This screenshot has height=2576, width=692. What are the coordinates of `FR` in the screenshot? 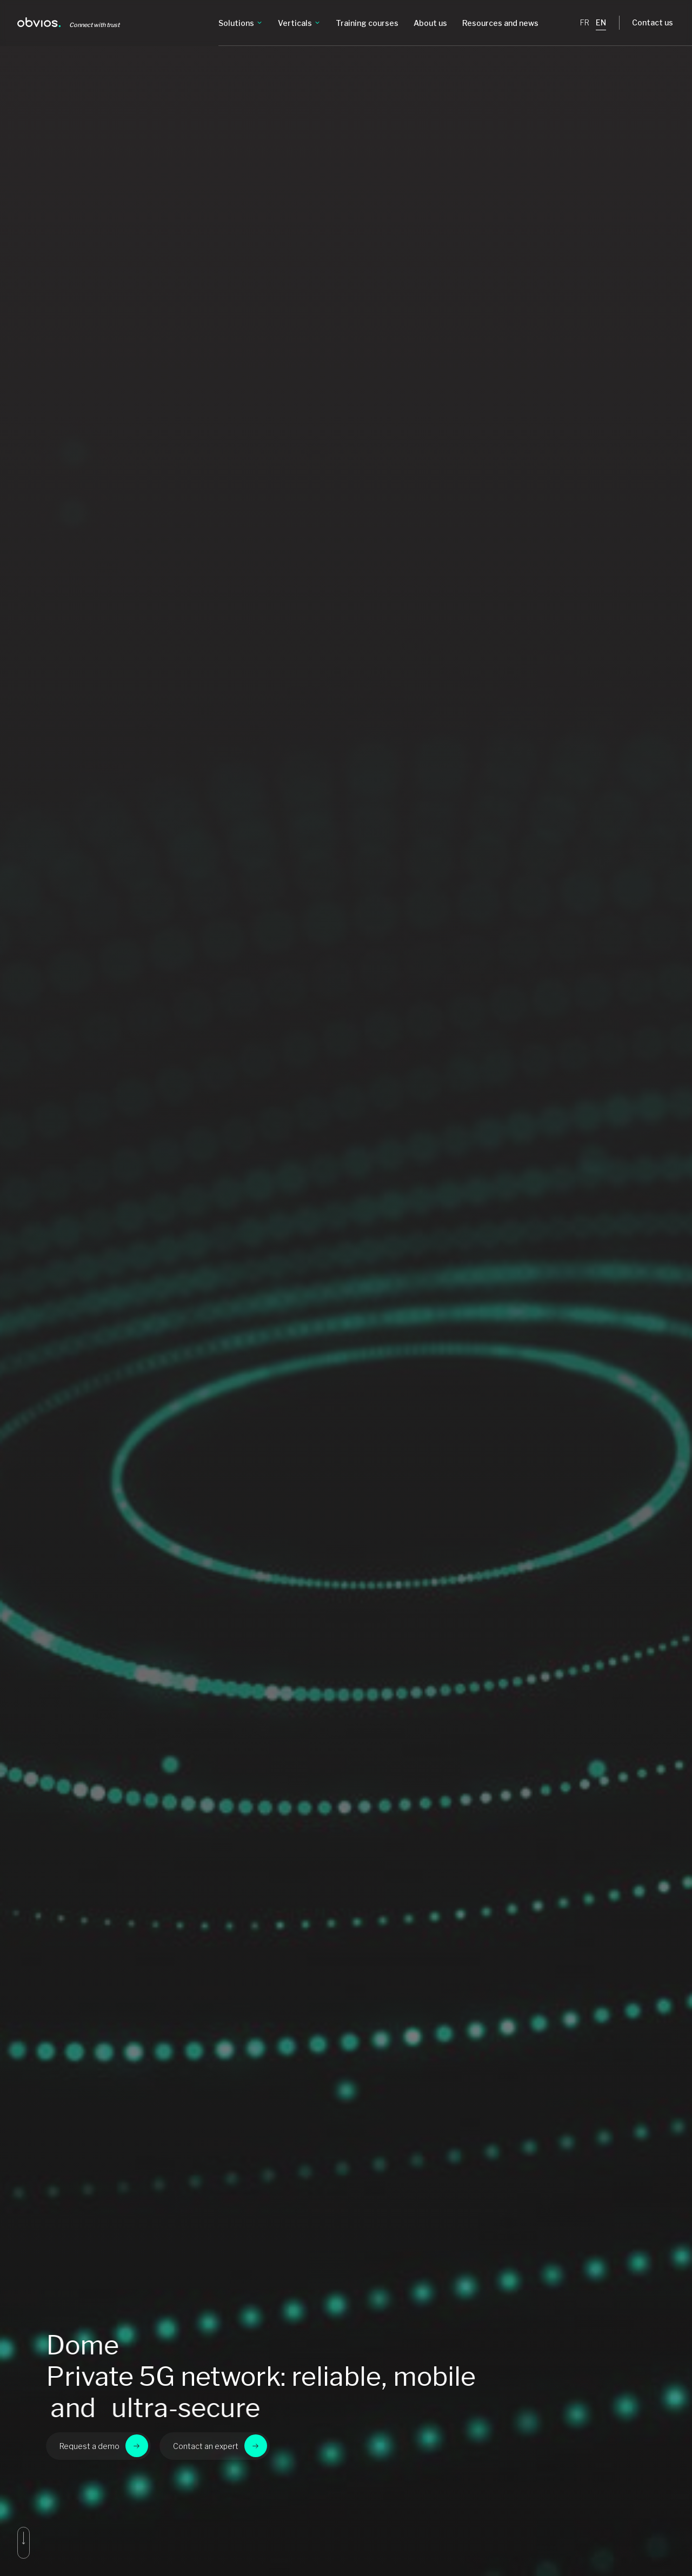 It's located at (584, 22).